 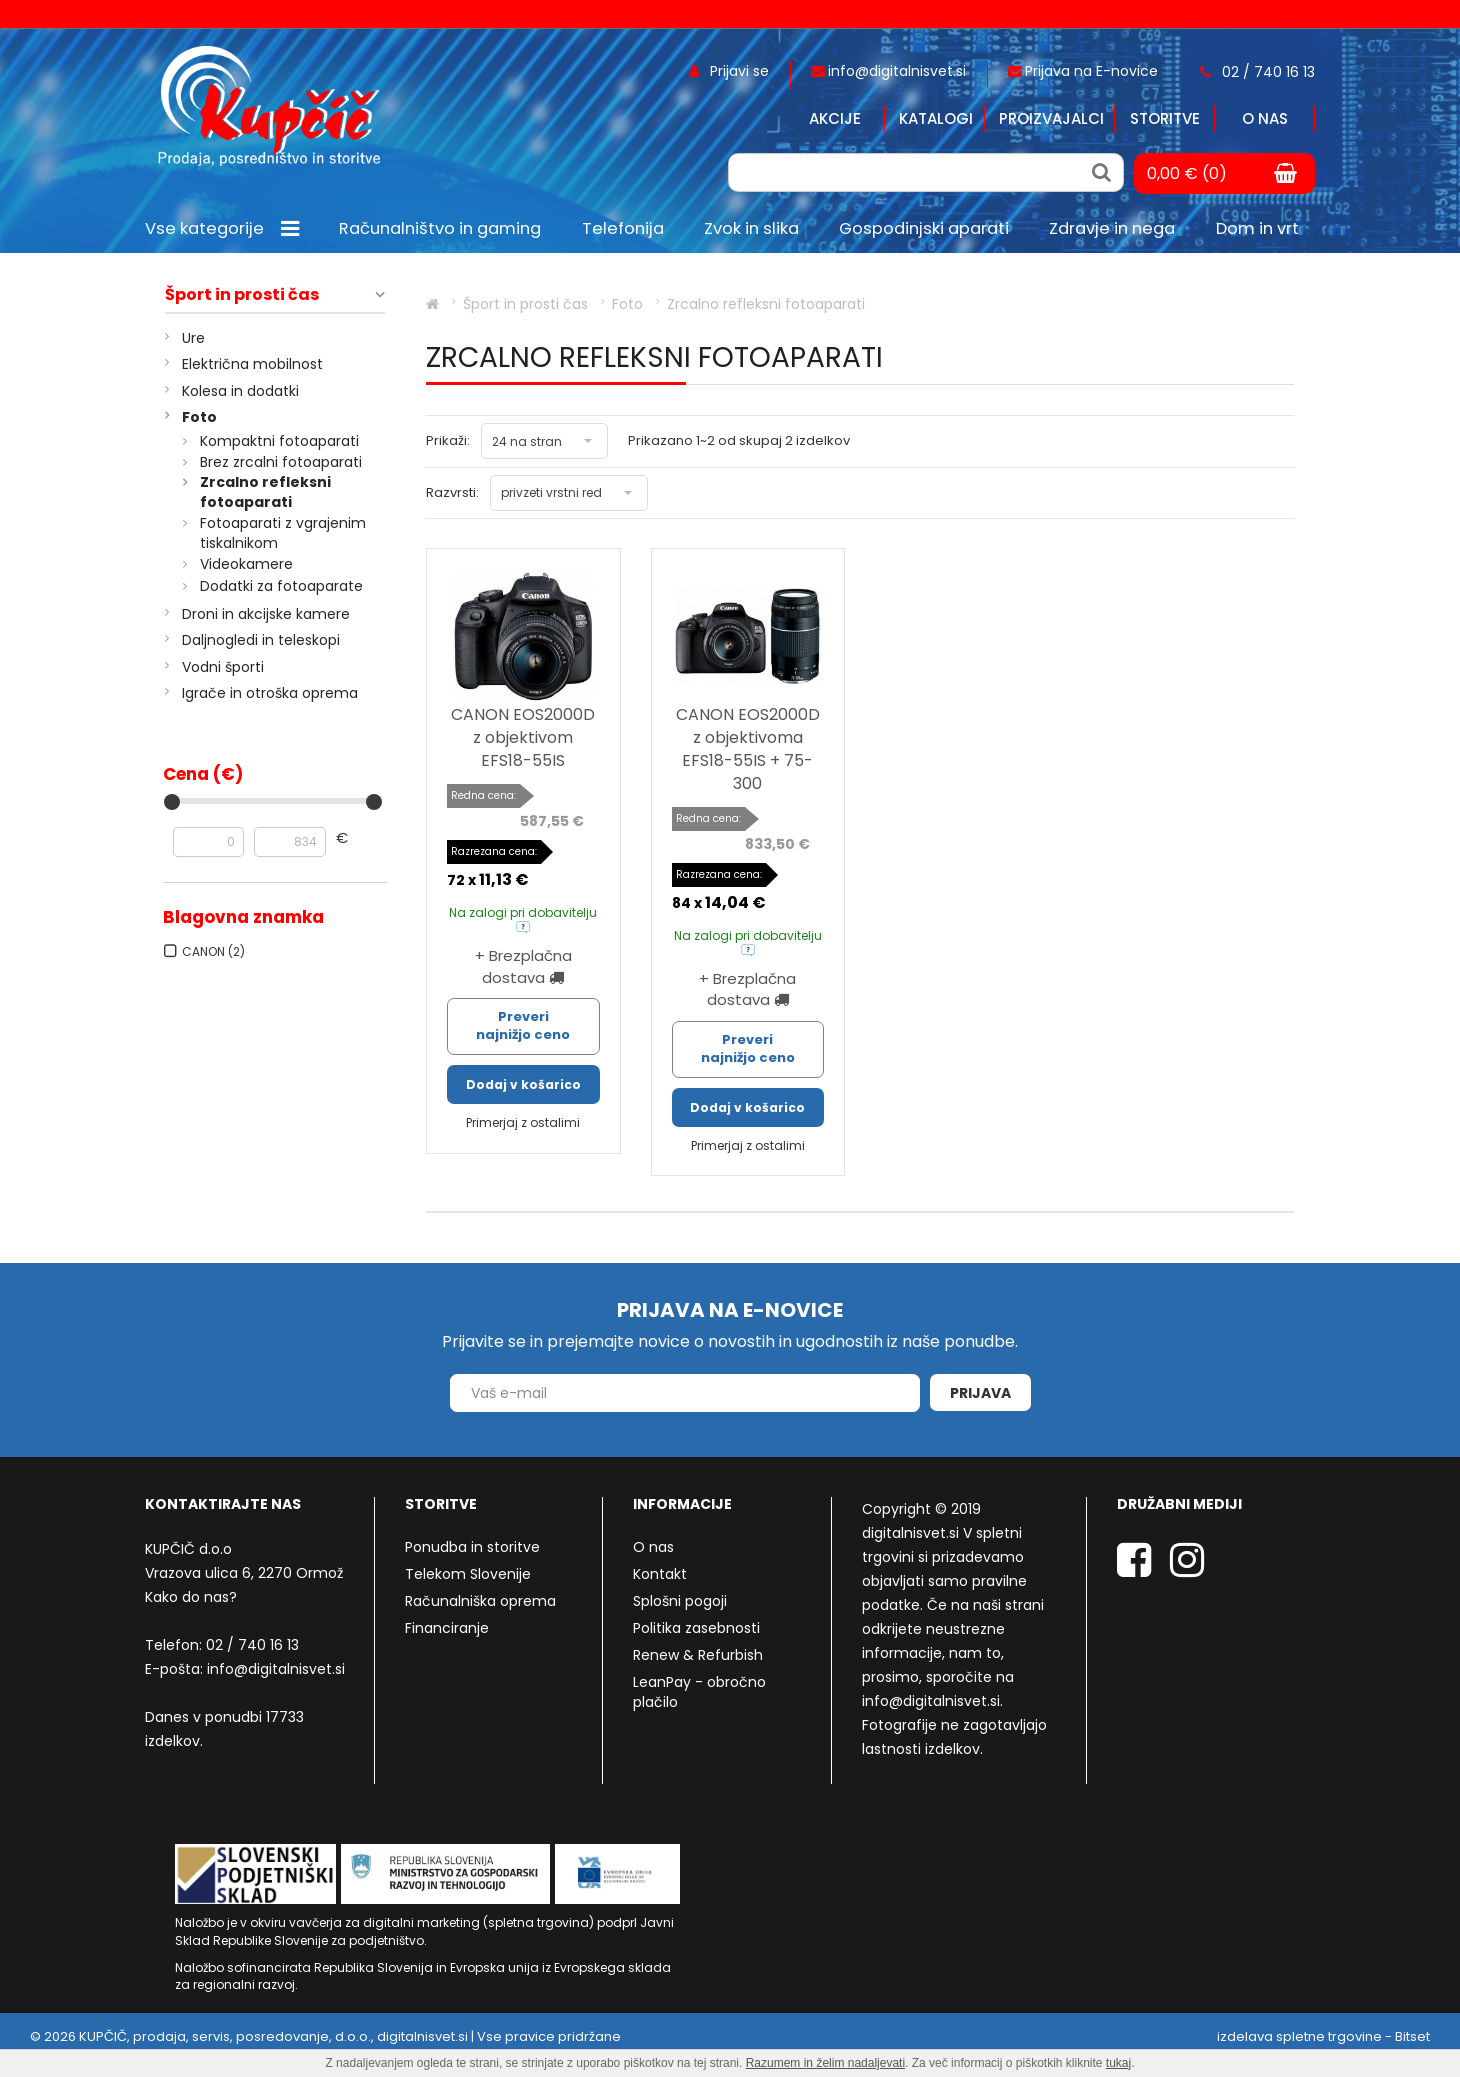 What do you see at coordinates (1051, 118) in the screenshot?
I see `Proizvajalci` at bounding box center [1051, 118].